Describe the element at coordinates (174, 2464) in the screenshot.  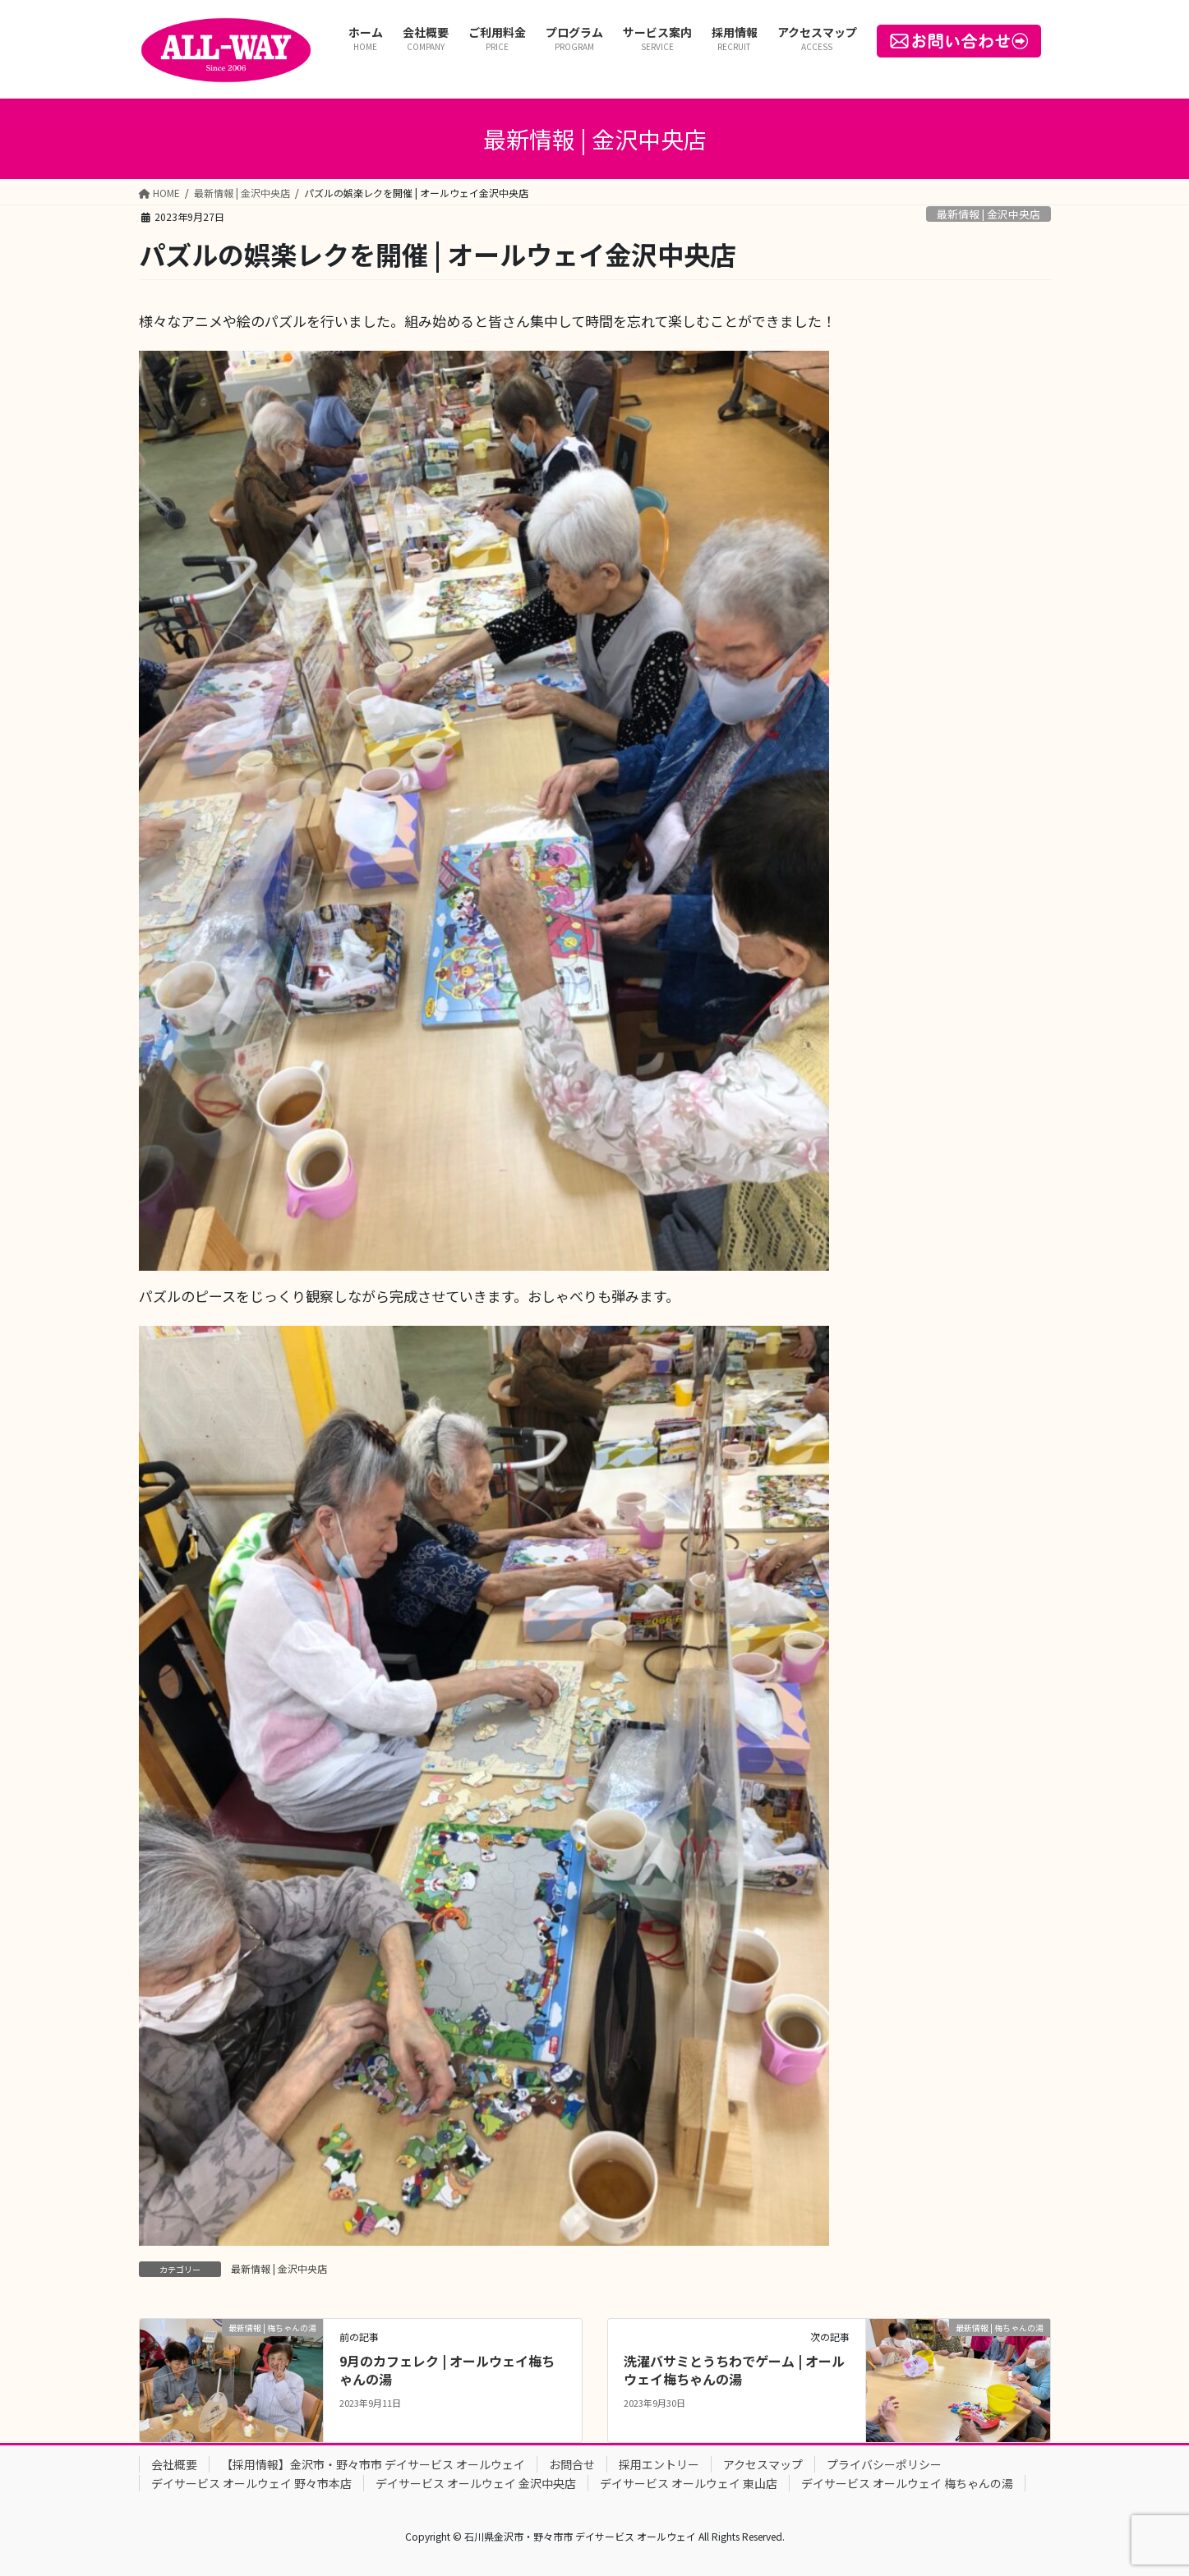
I see `会社概要` at that location.